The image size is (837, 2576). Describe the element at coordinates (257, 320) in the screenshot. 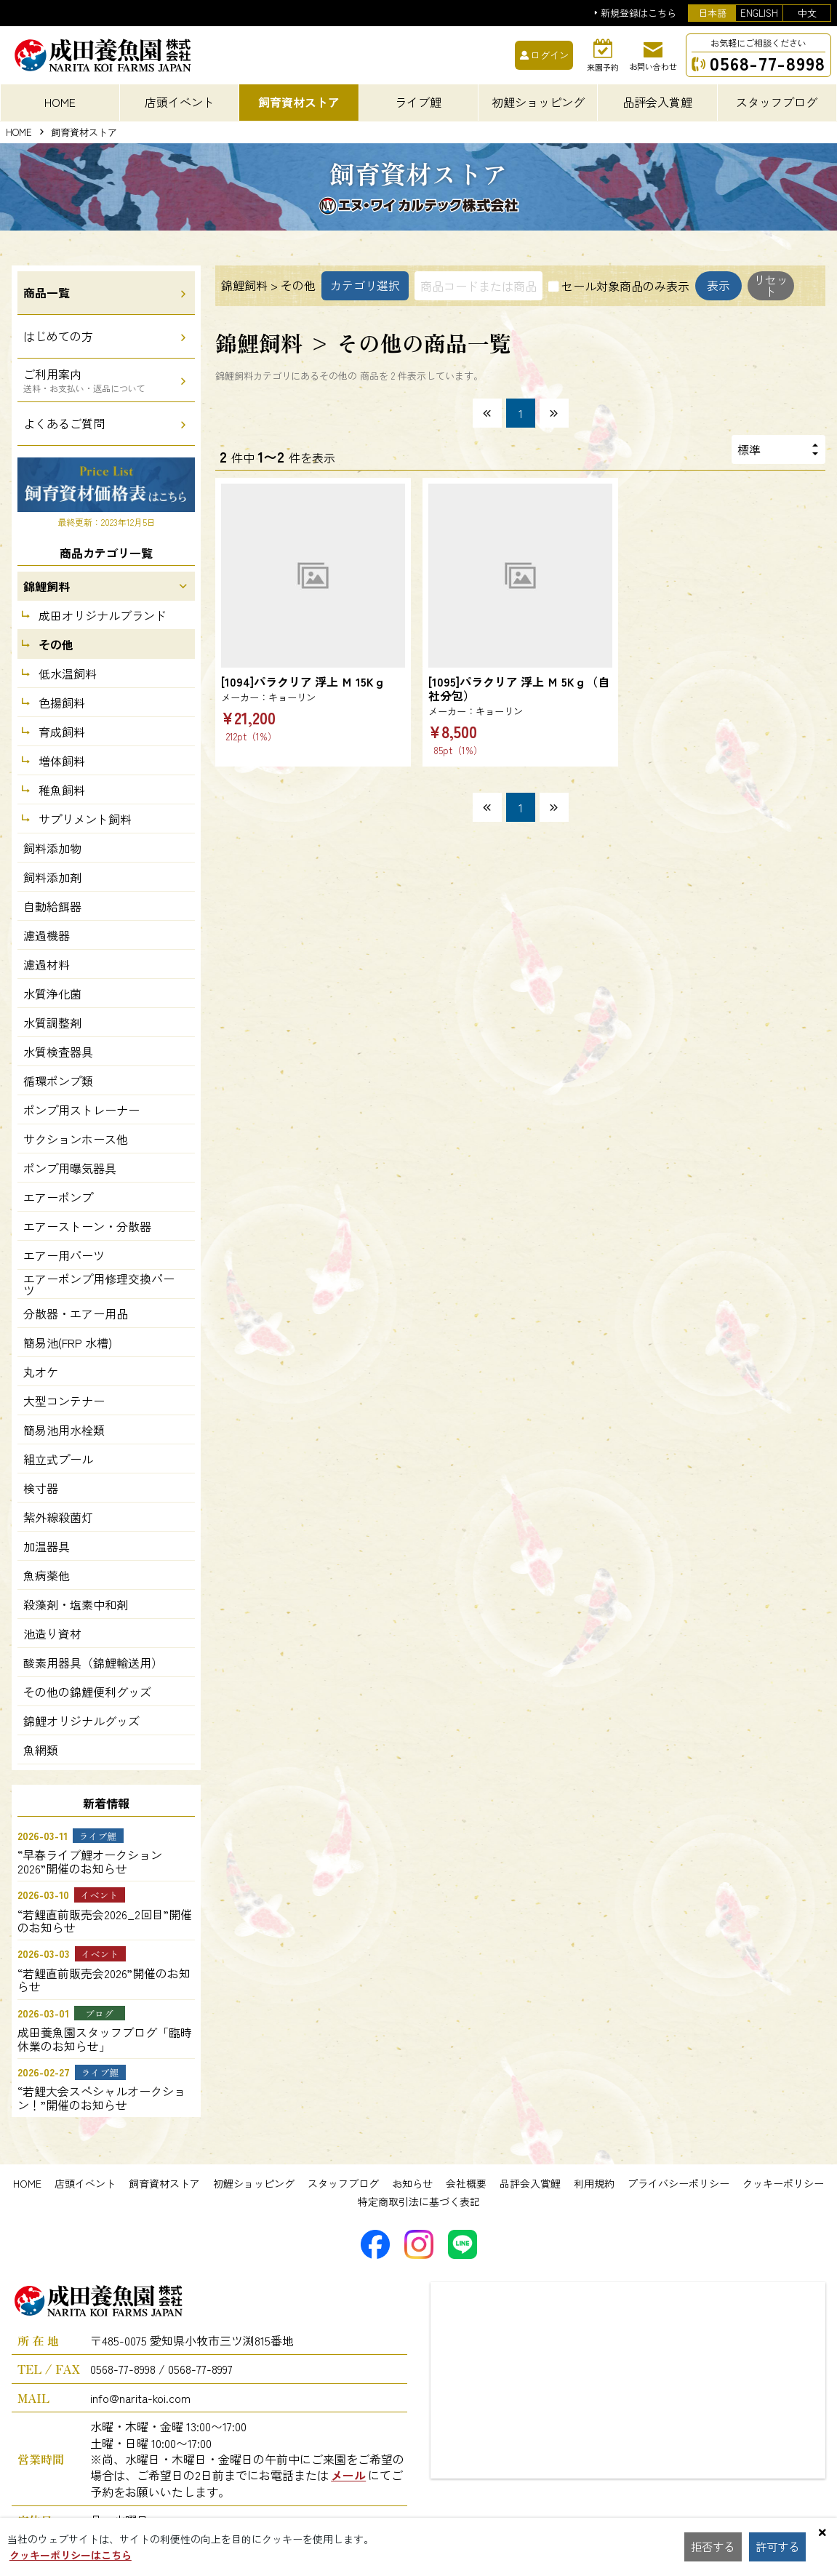

I see `表示` at that location.